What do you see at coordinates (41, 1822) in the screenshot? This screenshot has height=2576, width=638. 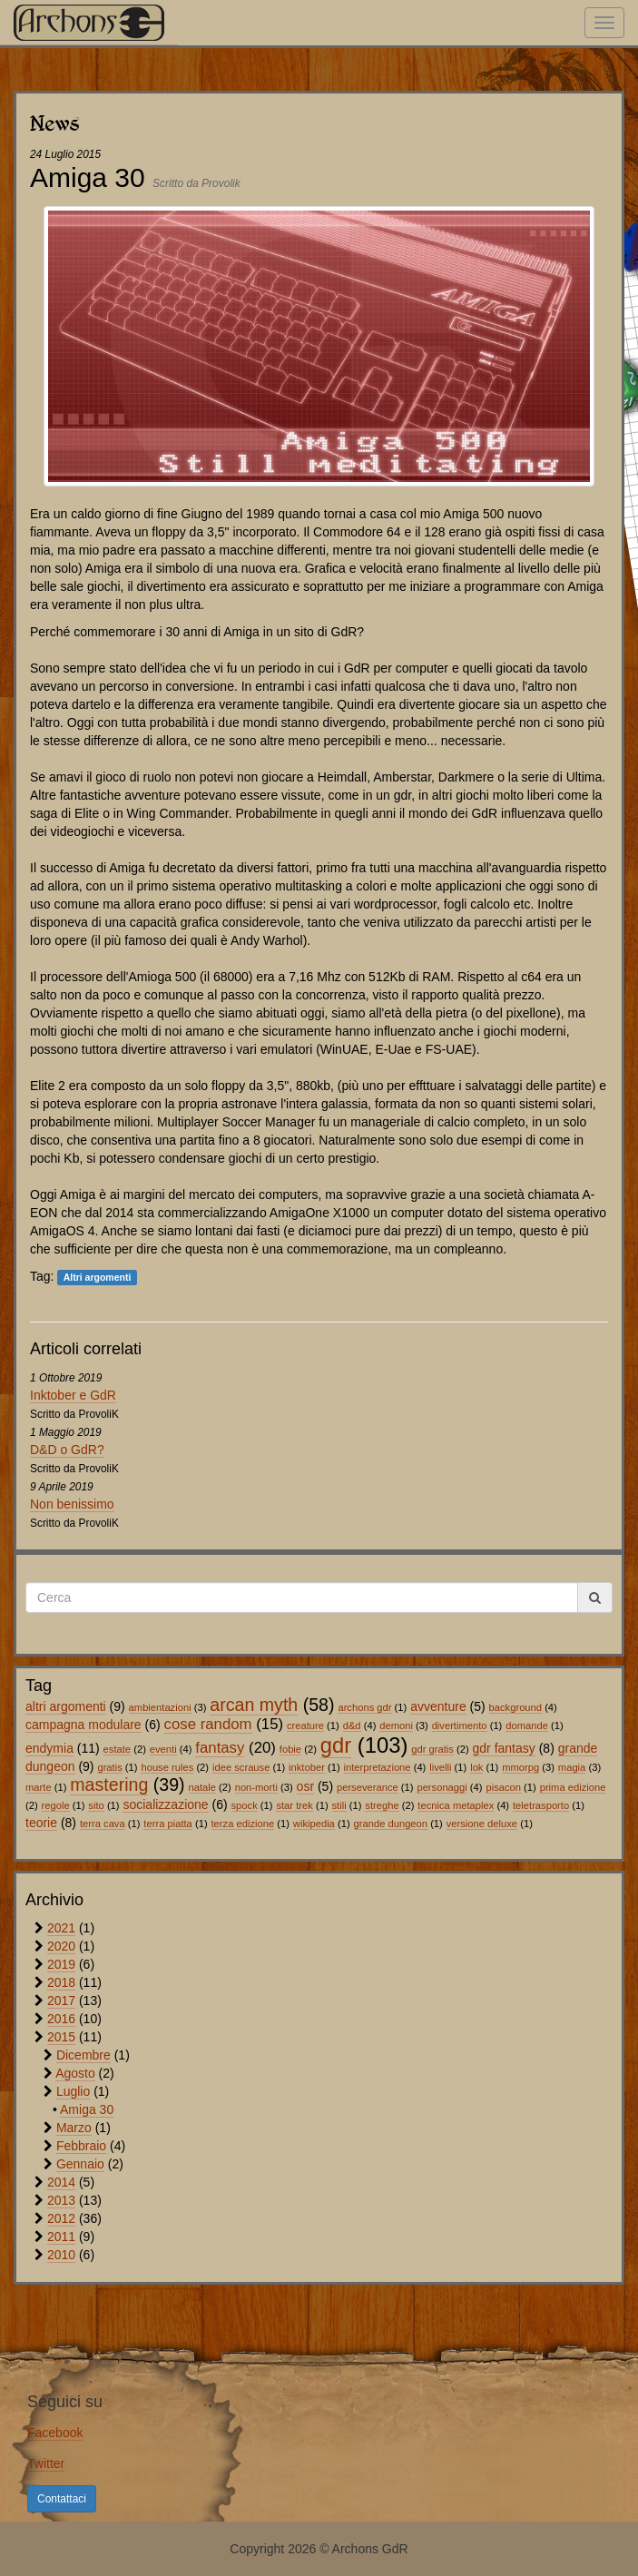 I see `teorie` at bounding box center [41, 1822].